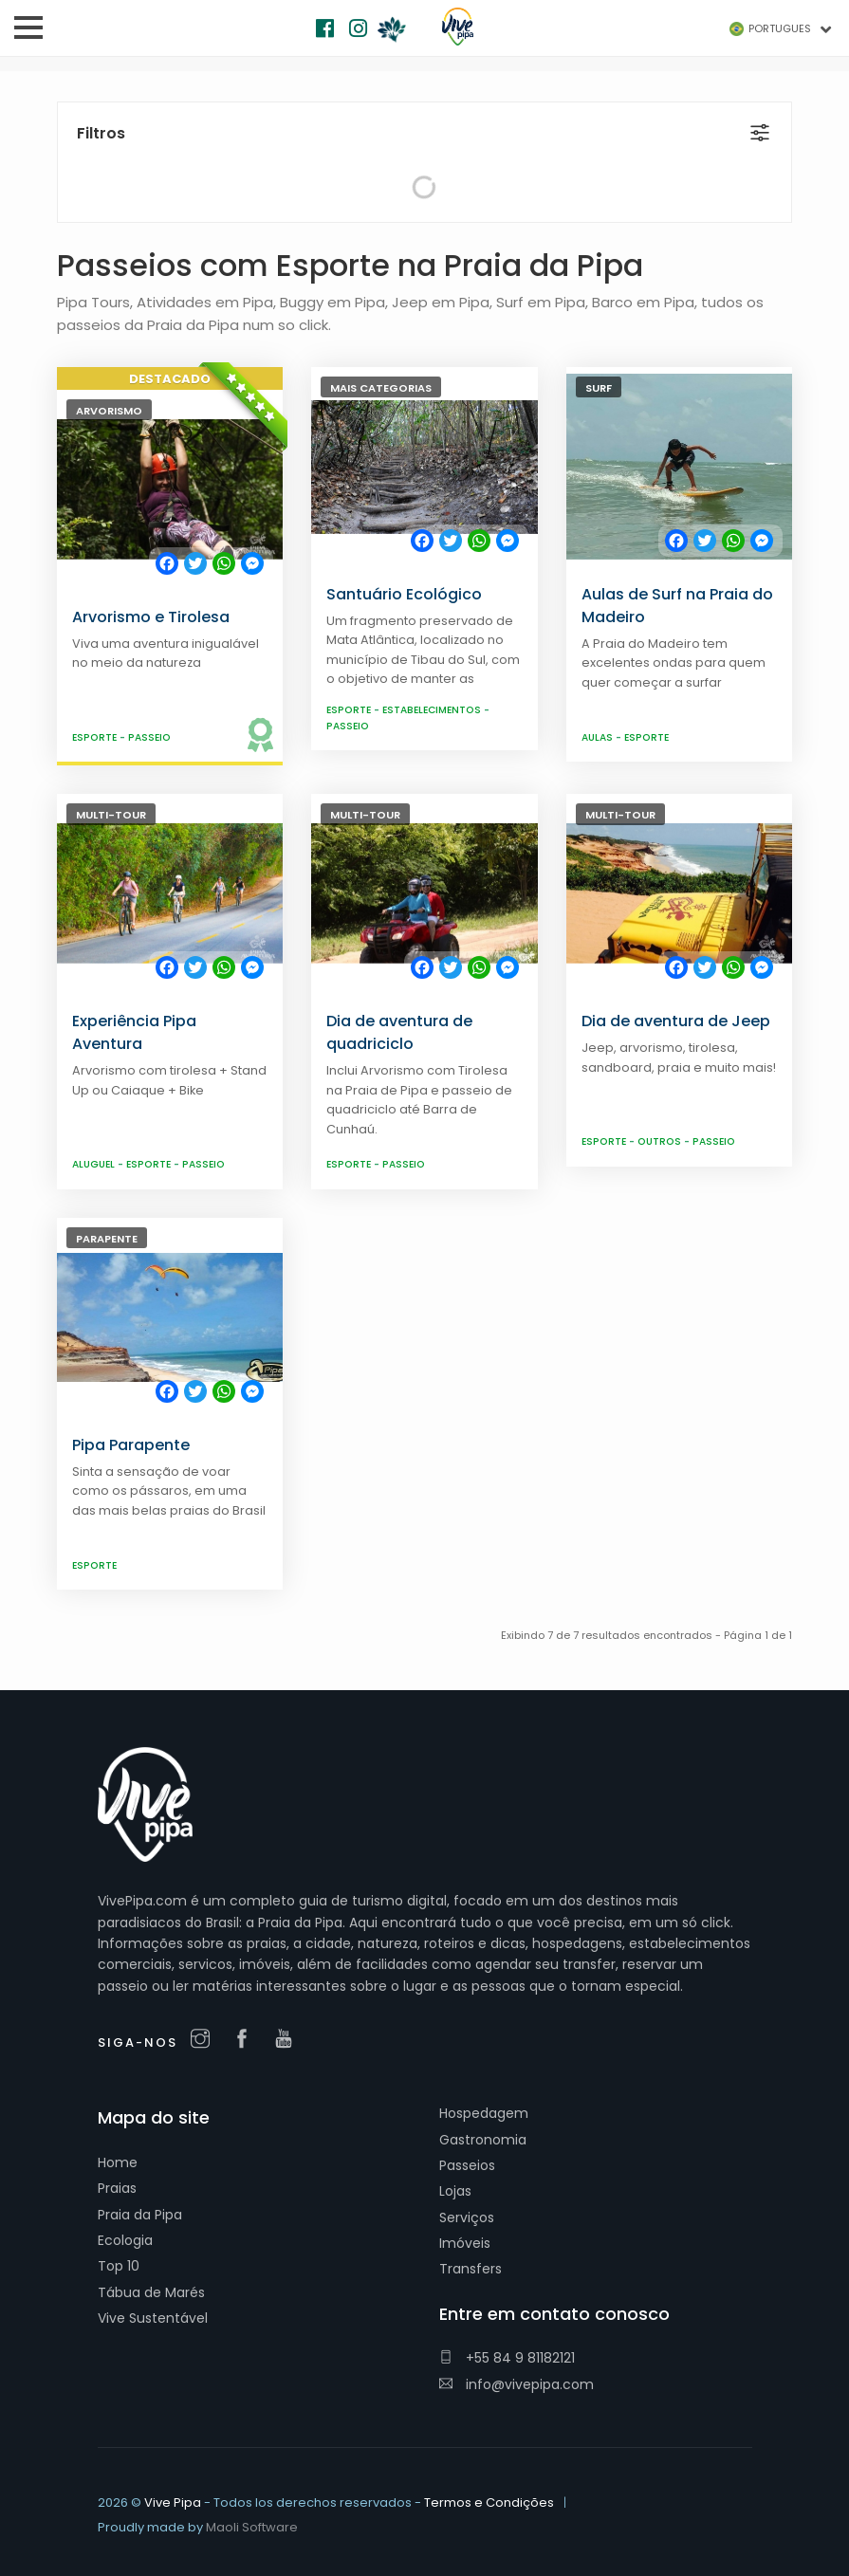 The width and height of the screenshot is (849, 2576). I want to click on Passeio, so click(149, 737).